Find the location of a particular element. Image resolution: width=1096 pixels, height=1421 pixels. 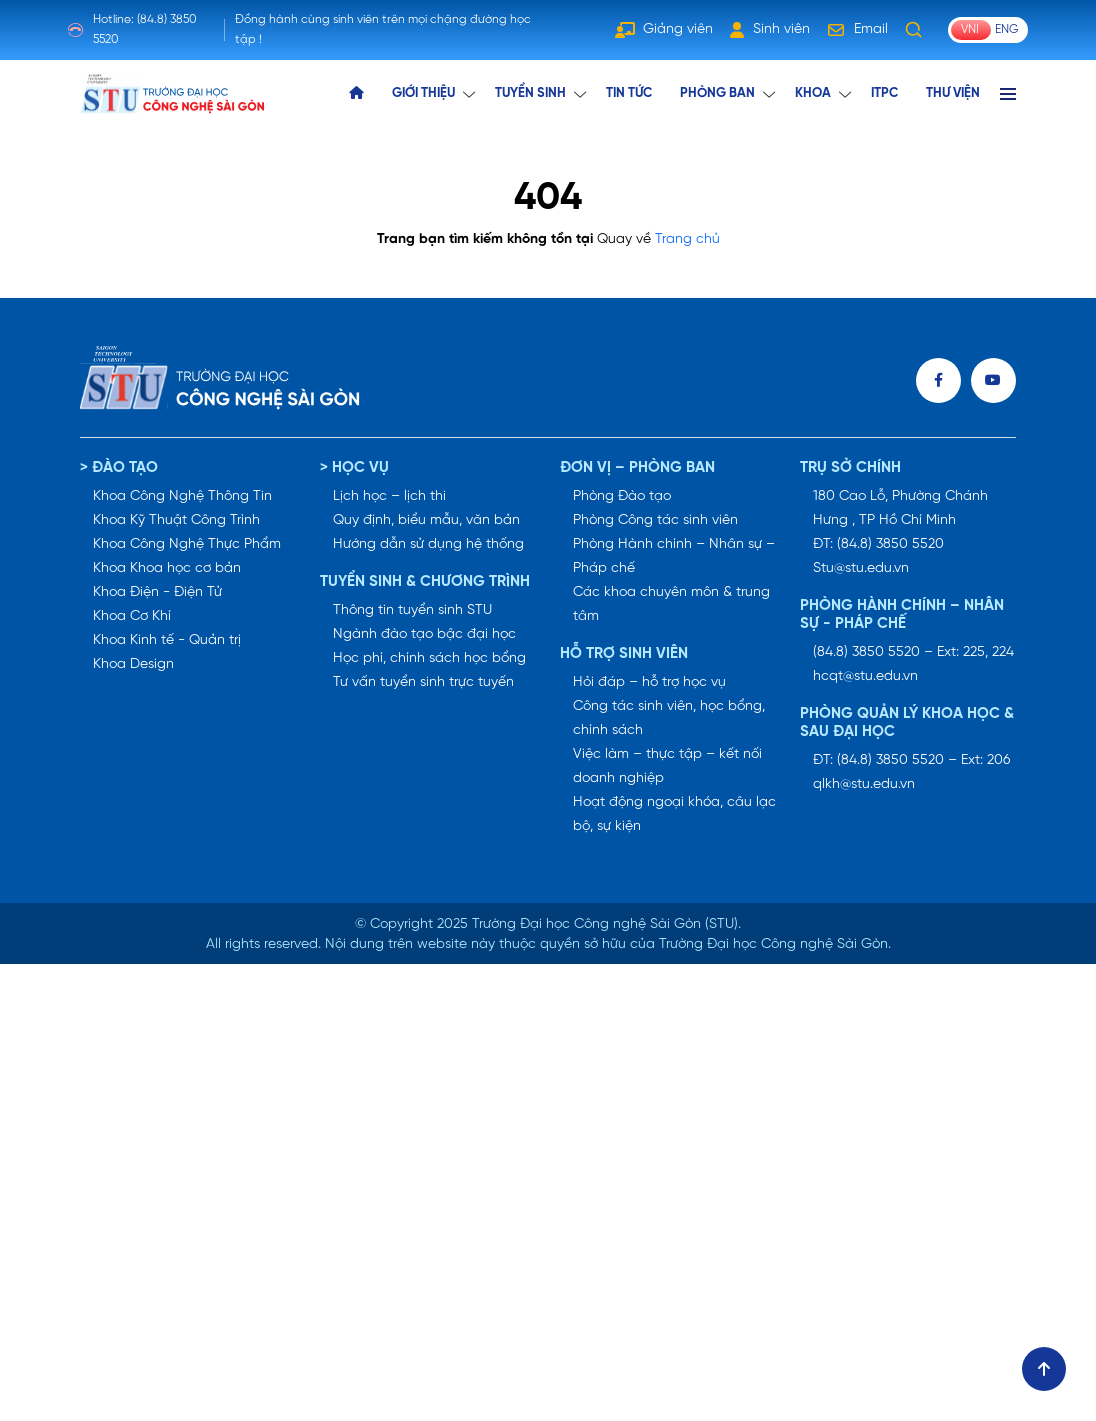

Phòng Hành chính – Nhân sự – Pháp chế is located at coordinates (674, 556).